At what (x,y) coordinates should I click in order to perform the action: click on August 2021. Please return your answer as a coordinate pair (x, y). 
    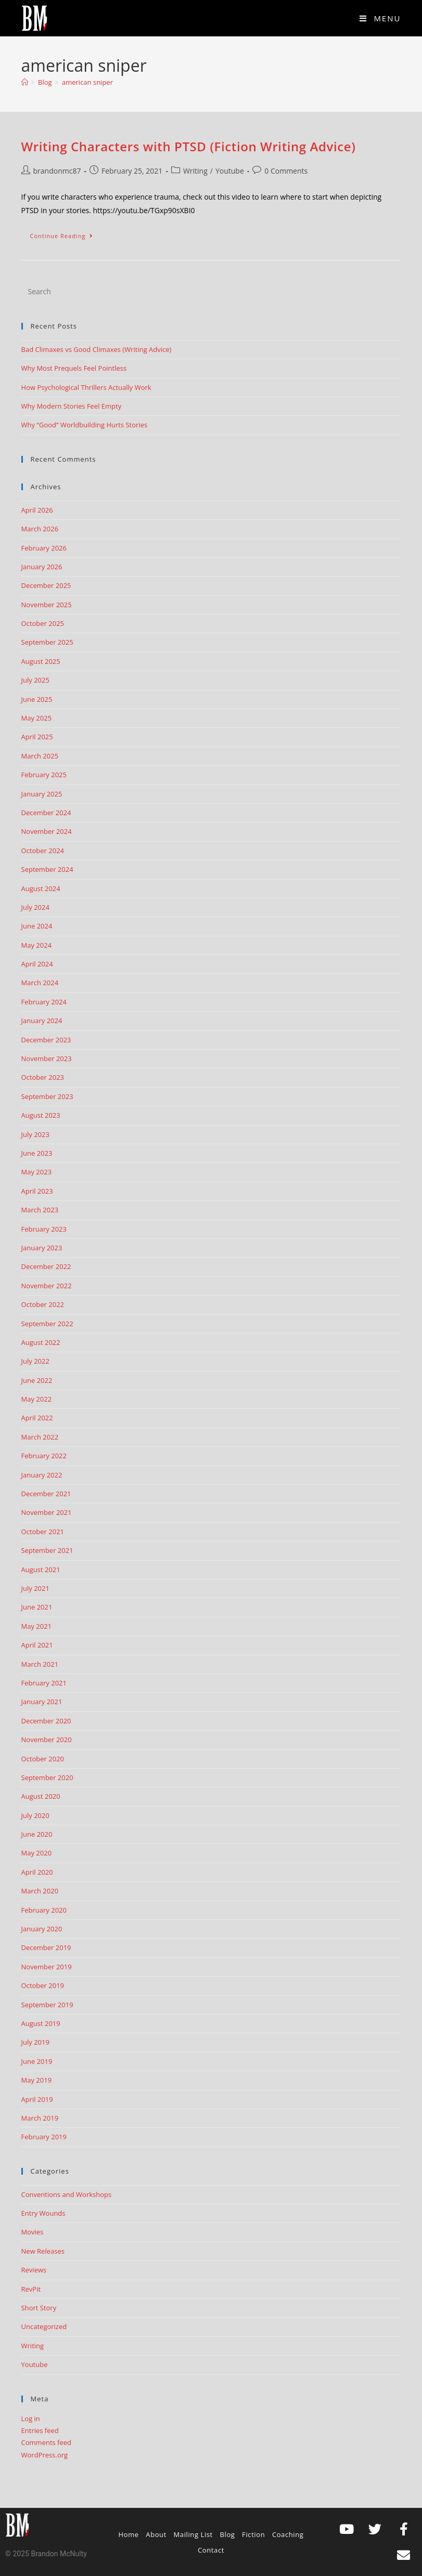
    Looking at the image, I should click on (40, 1569).